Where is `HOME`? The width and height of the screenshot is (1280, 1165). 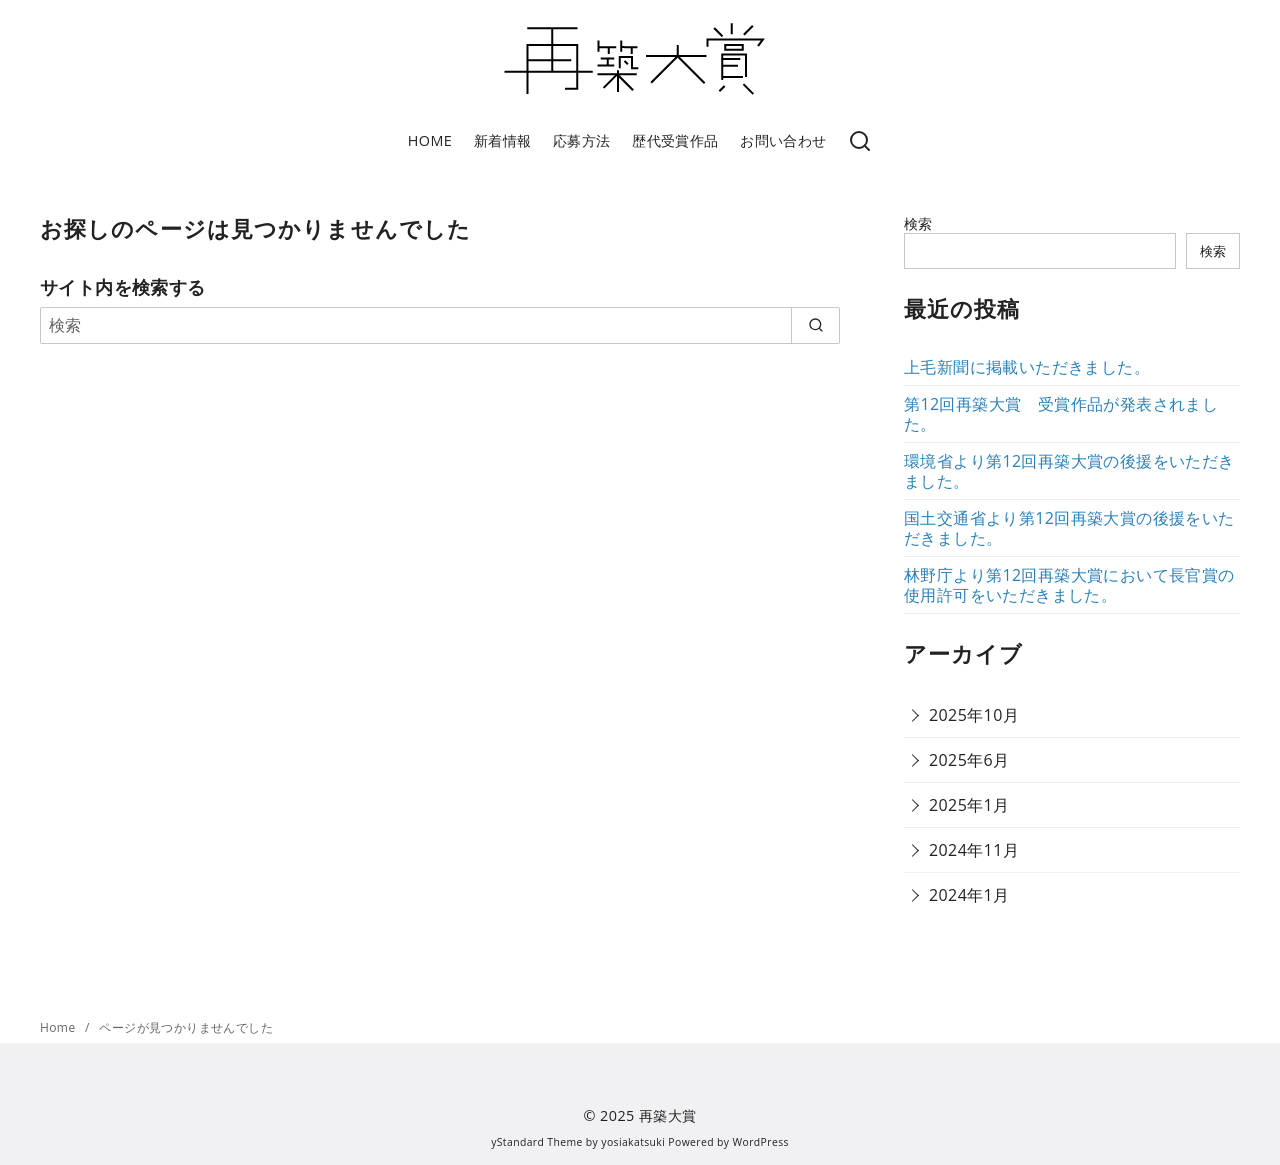 HOME is located at coordinates (430, 140).